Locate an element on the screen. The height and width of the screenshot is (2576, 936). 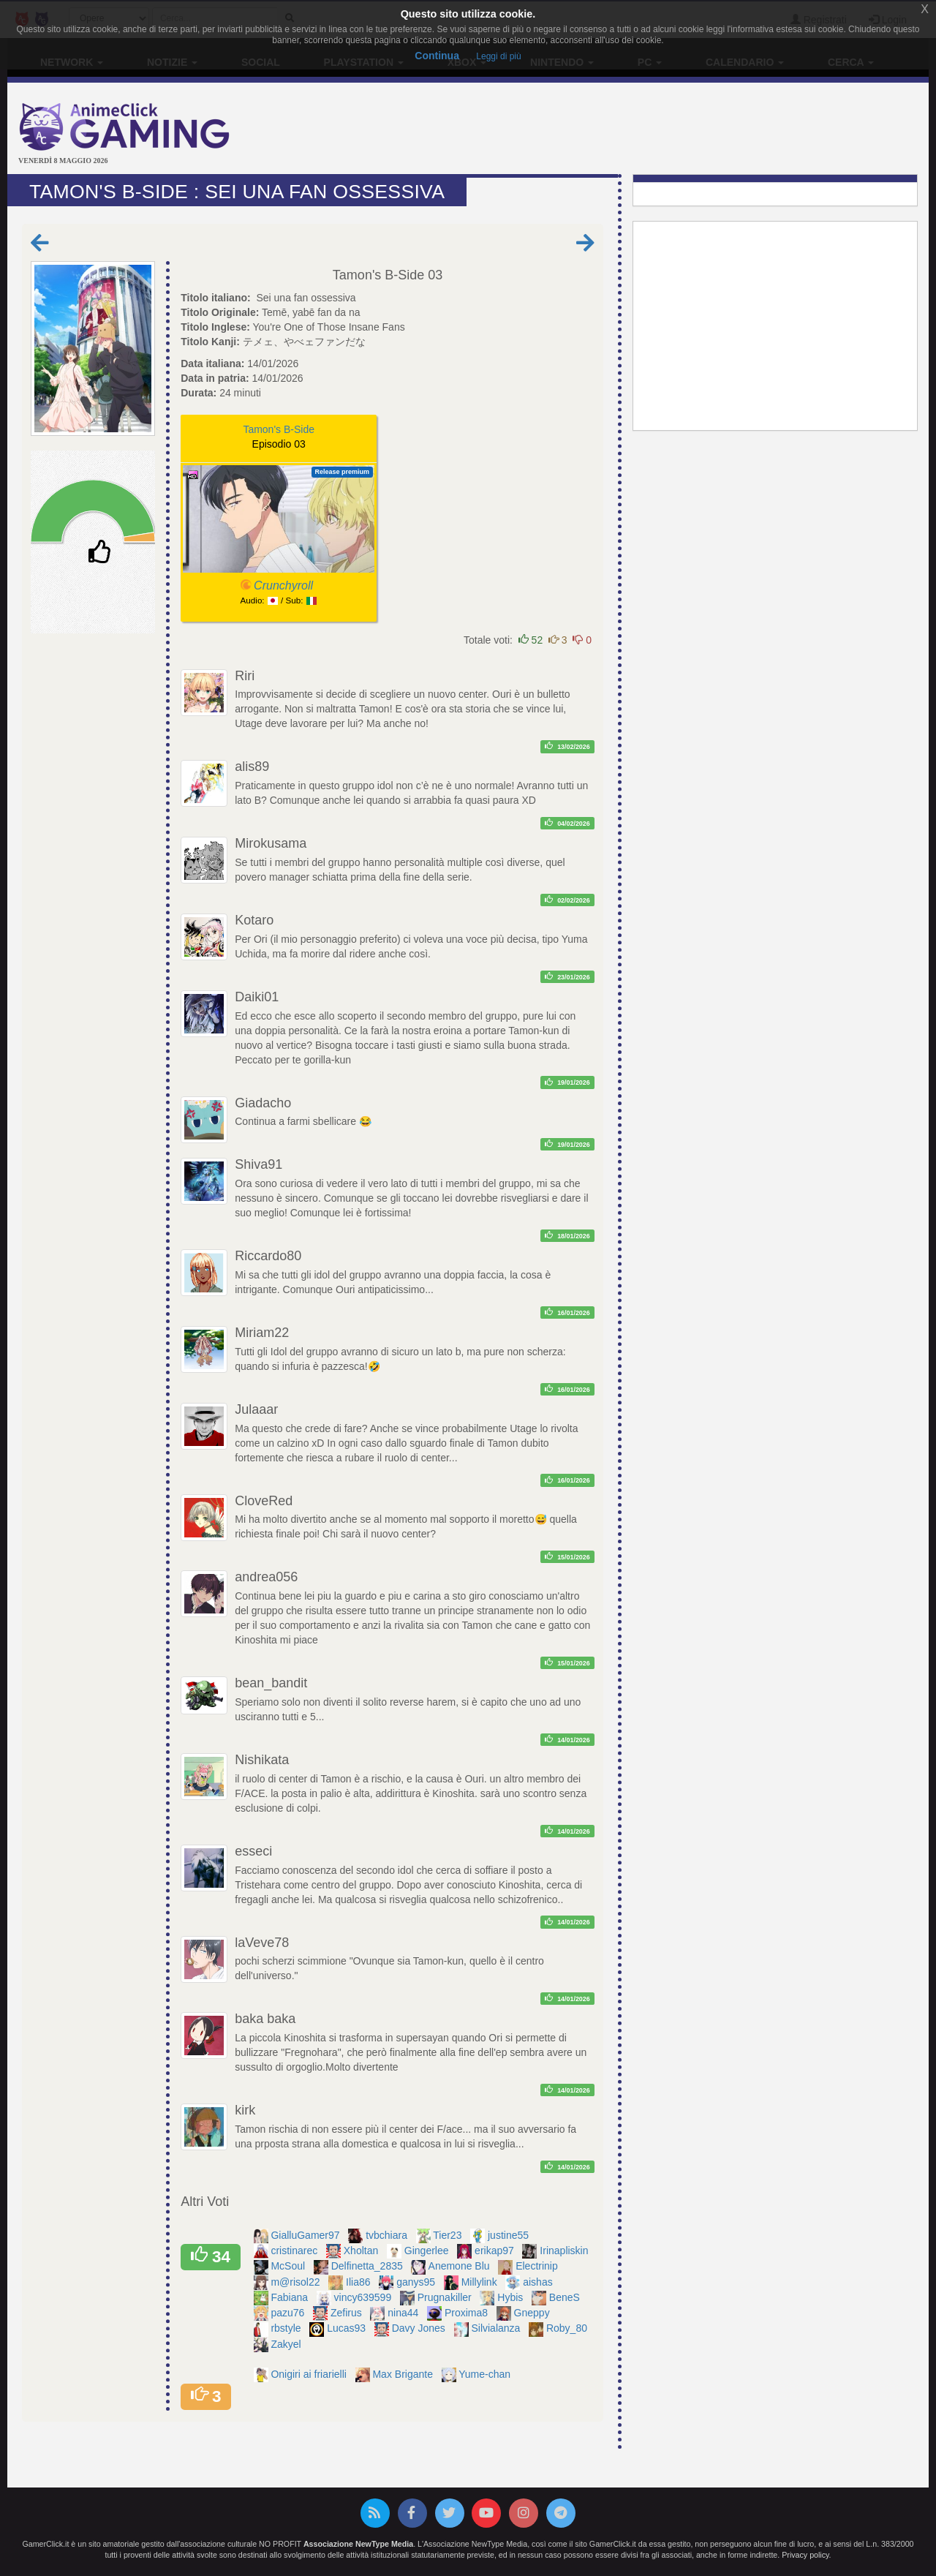
Nishikata is located at coordinates (262, 1759).